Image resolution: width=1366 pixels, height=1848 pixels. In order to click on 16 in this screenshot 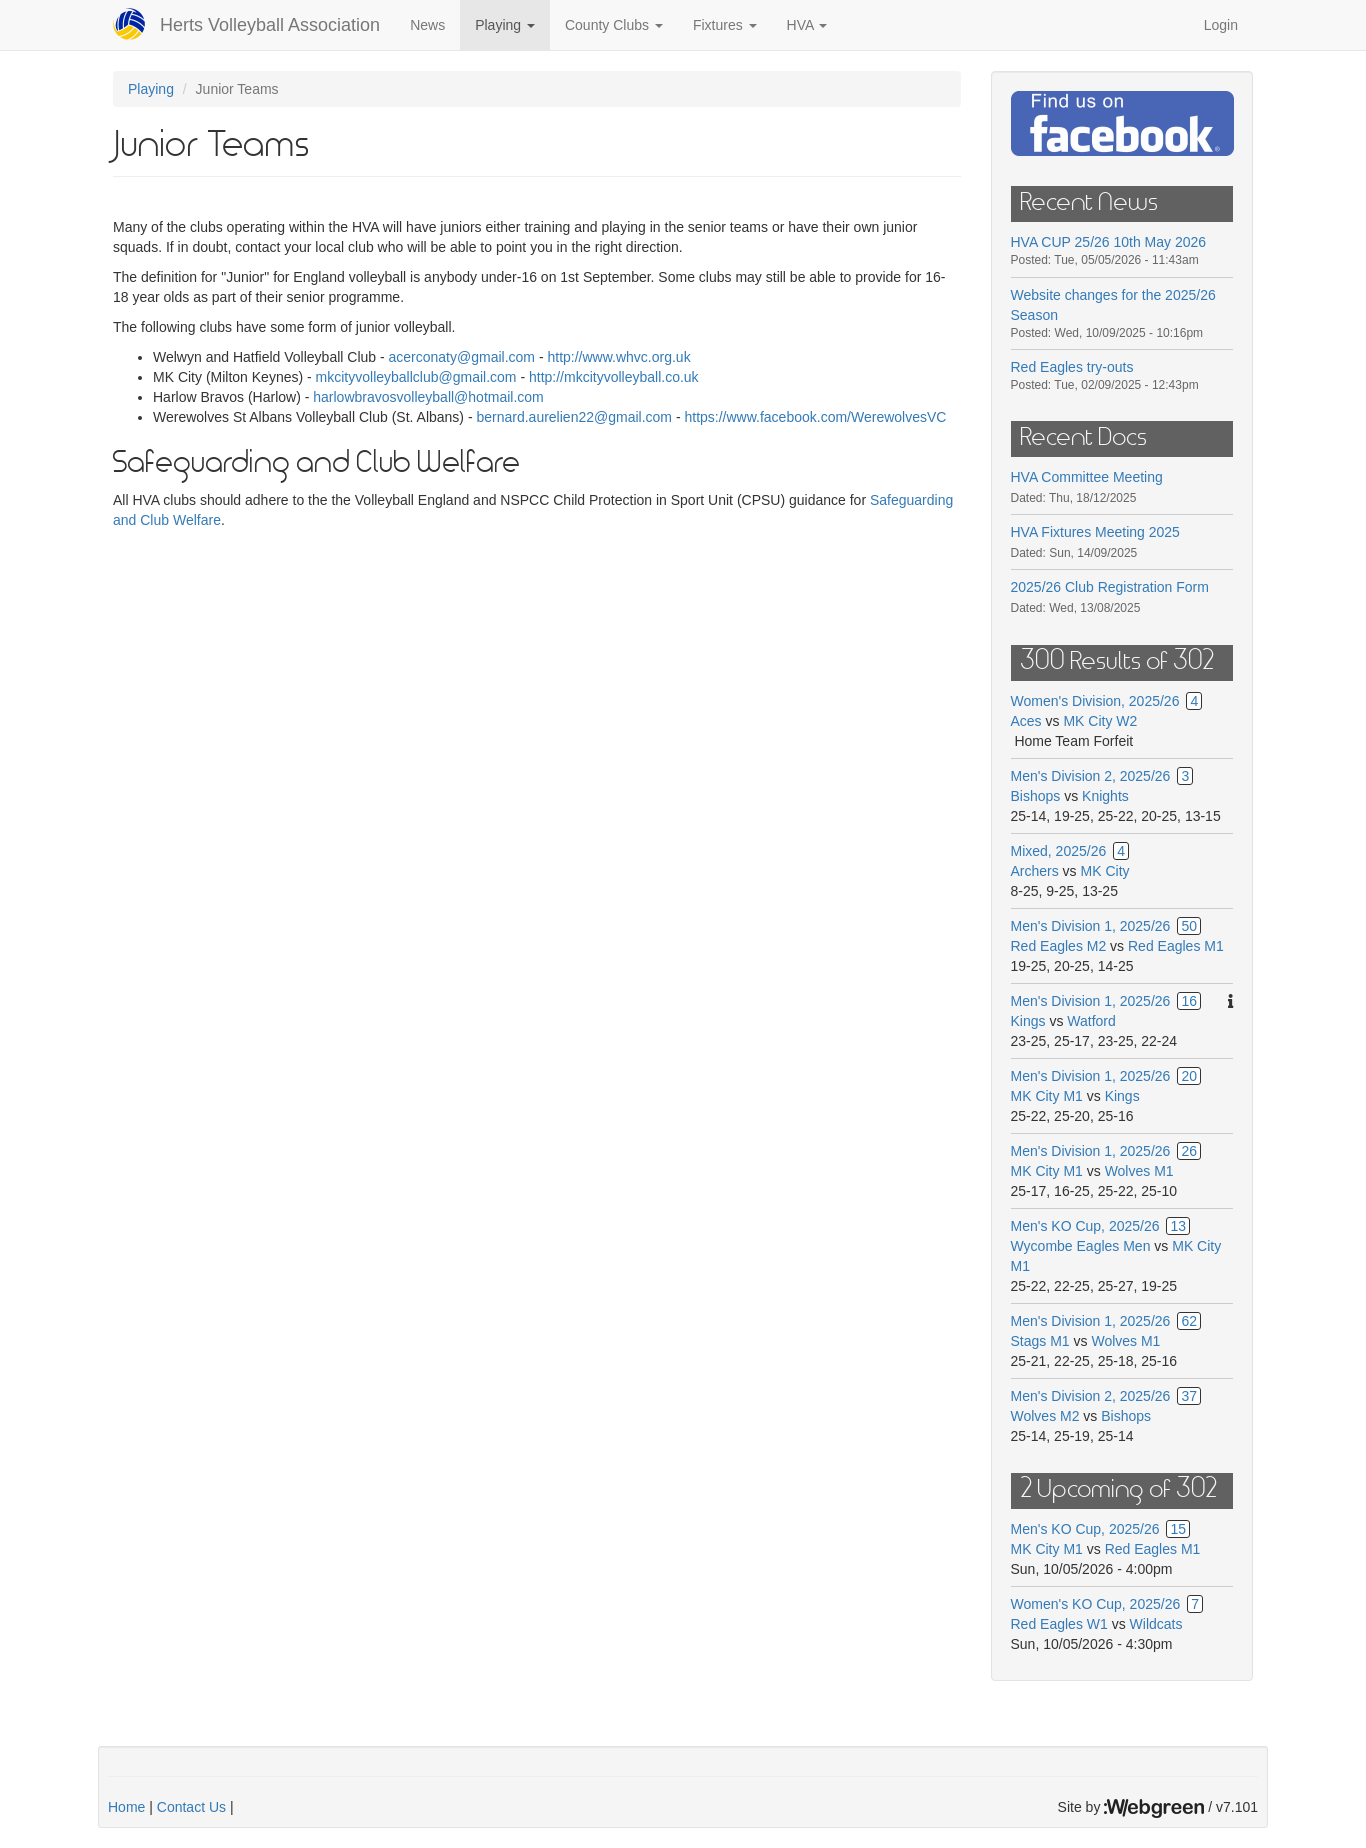, I will do `click(1189, 1001)`.